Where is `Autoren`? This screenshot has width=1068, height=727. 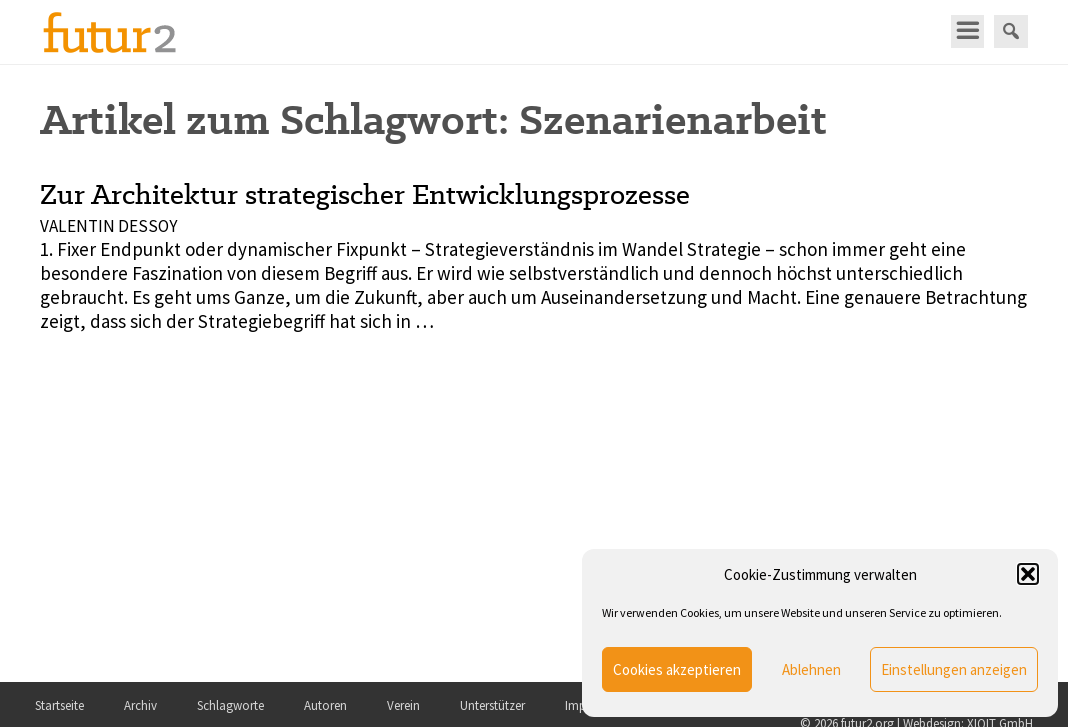
Autoren is located at coordinates (325, 705).